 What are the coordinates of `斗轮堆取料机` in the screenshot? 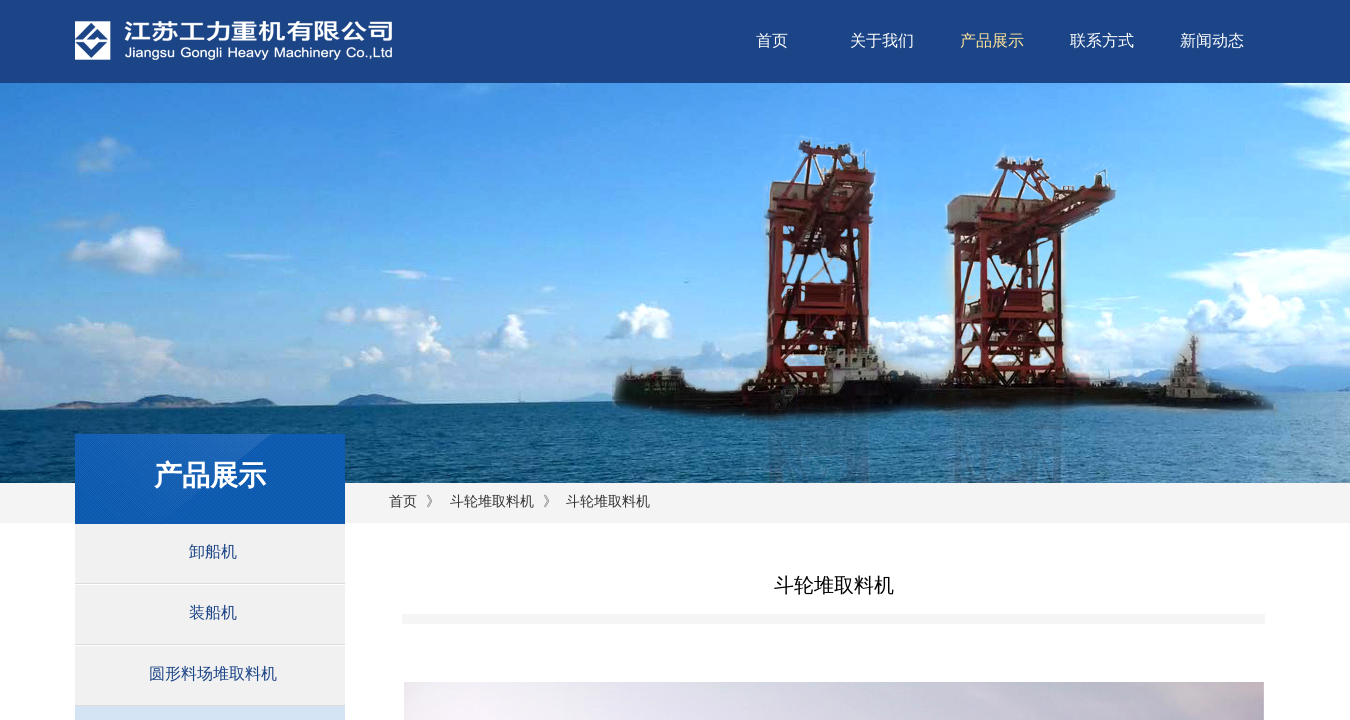 It's located at (492, 501).